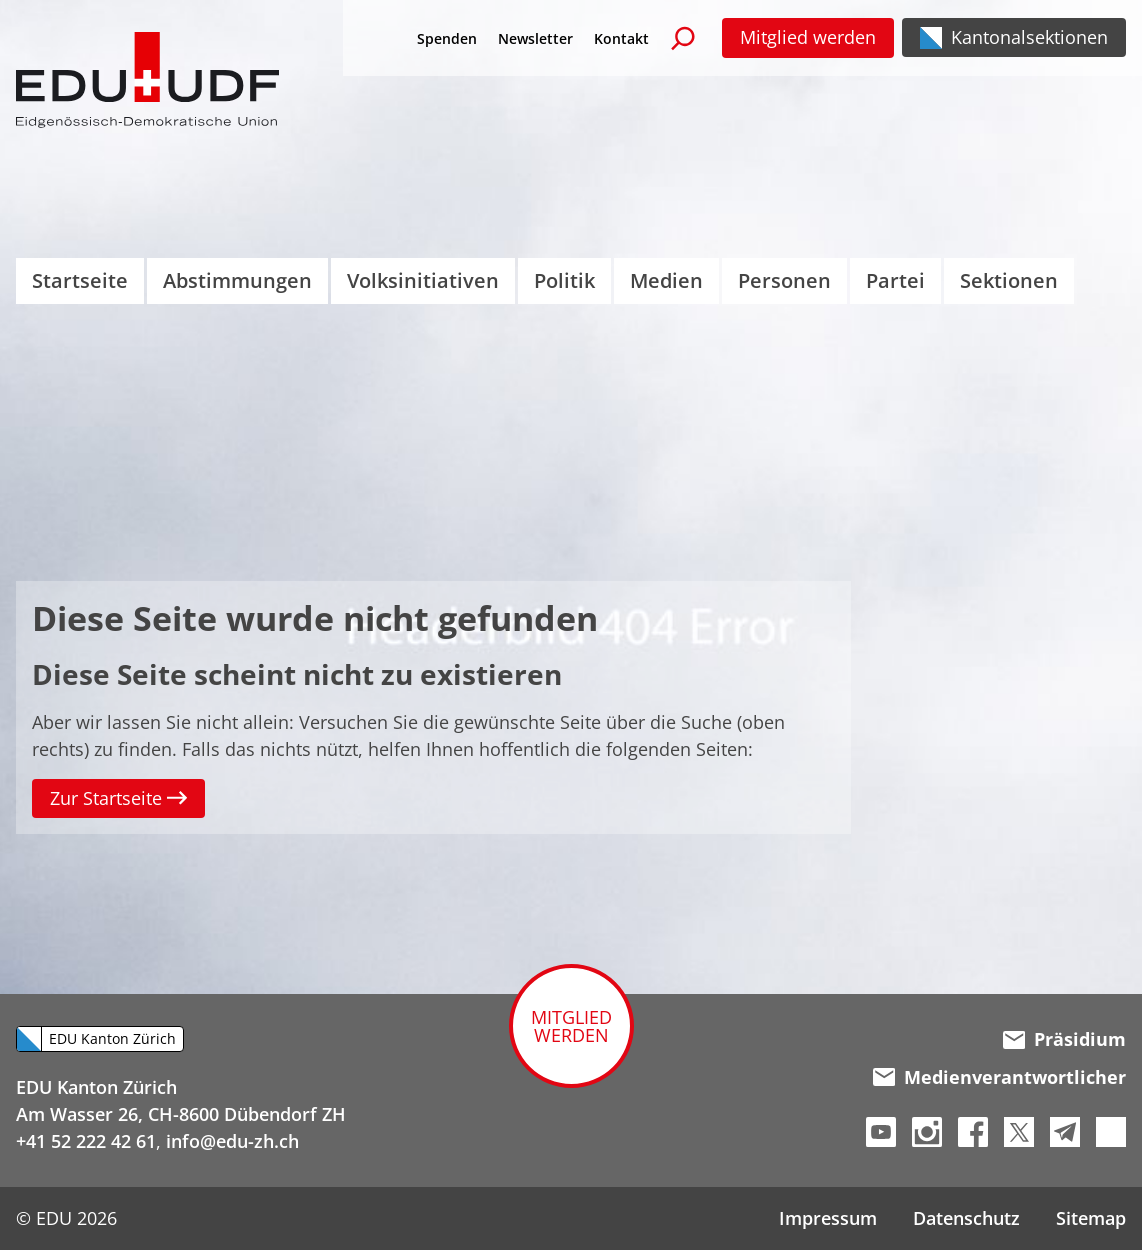 The width and height of the screenshot is (1142, 1250). What do you see at coordinates (683, 38) in the screenshot?
I see `[Suchen]` at bounding box center [683, 38].